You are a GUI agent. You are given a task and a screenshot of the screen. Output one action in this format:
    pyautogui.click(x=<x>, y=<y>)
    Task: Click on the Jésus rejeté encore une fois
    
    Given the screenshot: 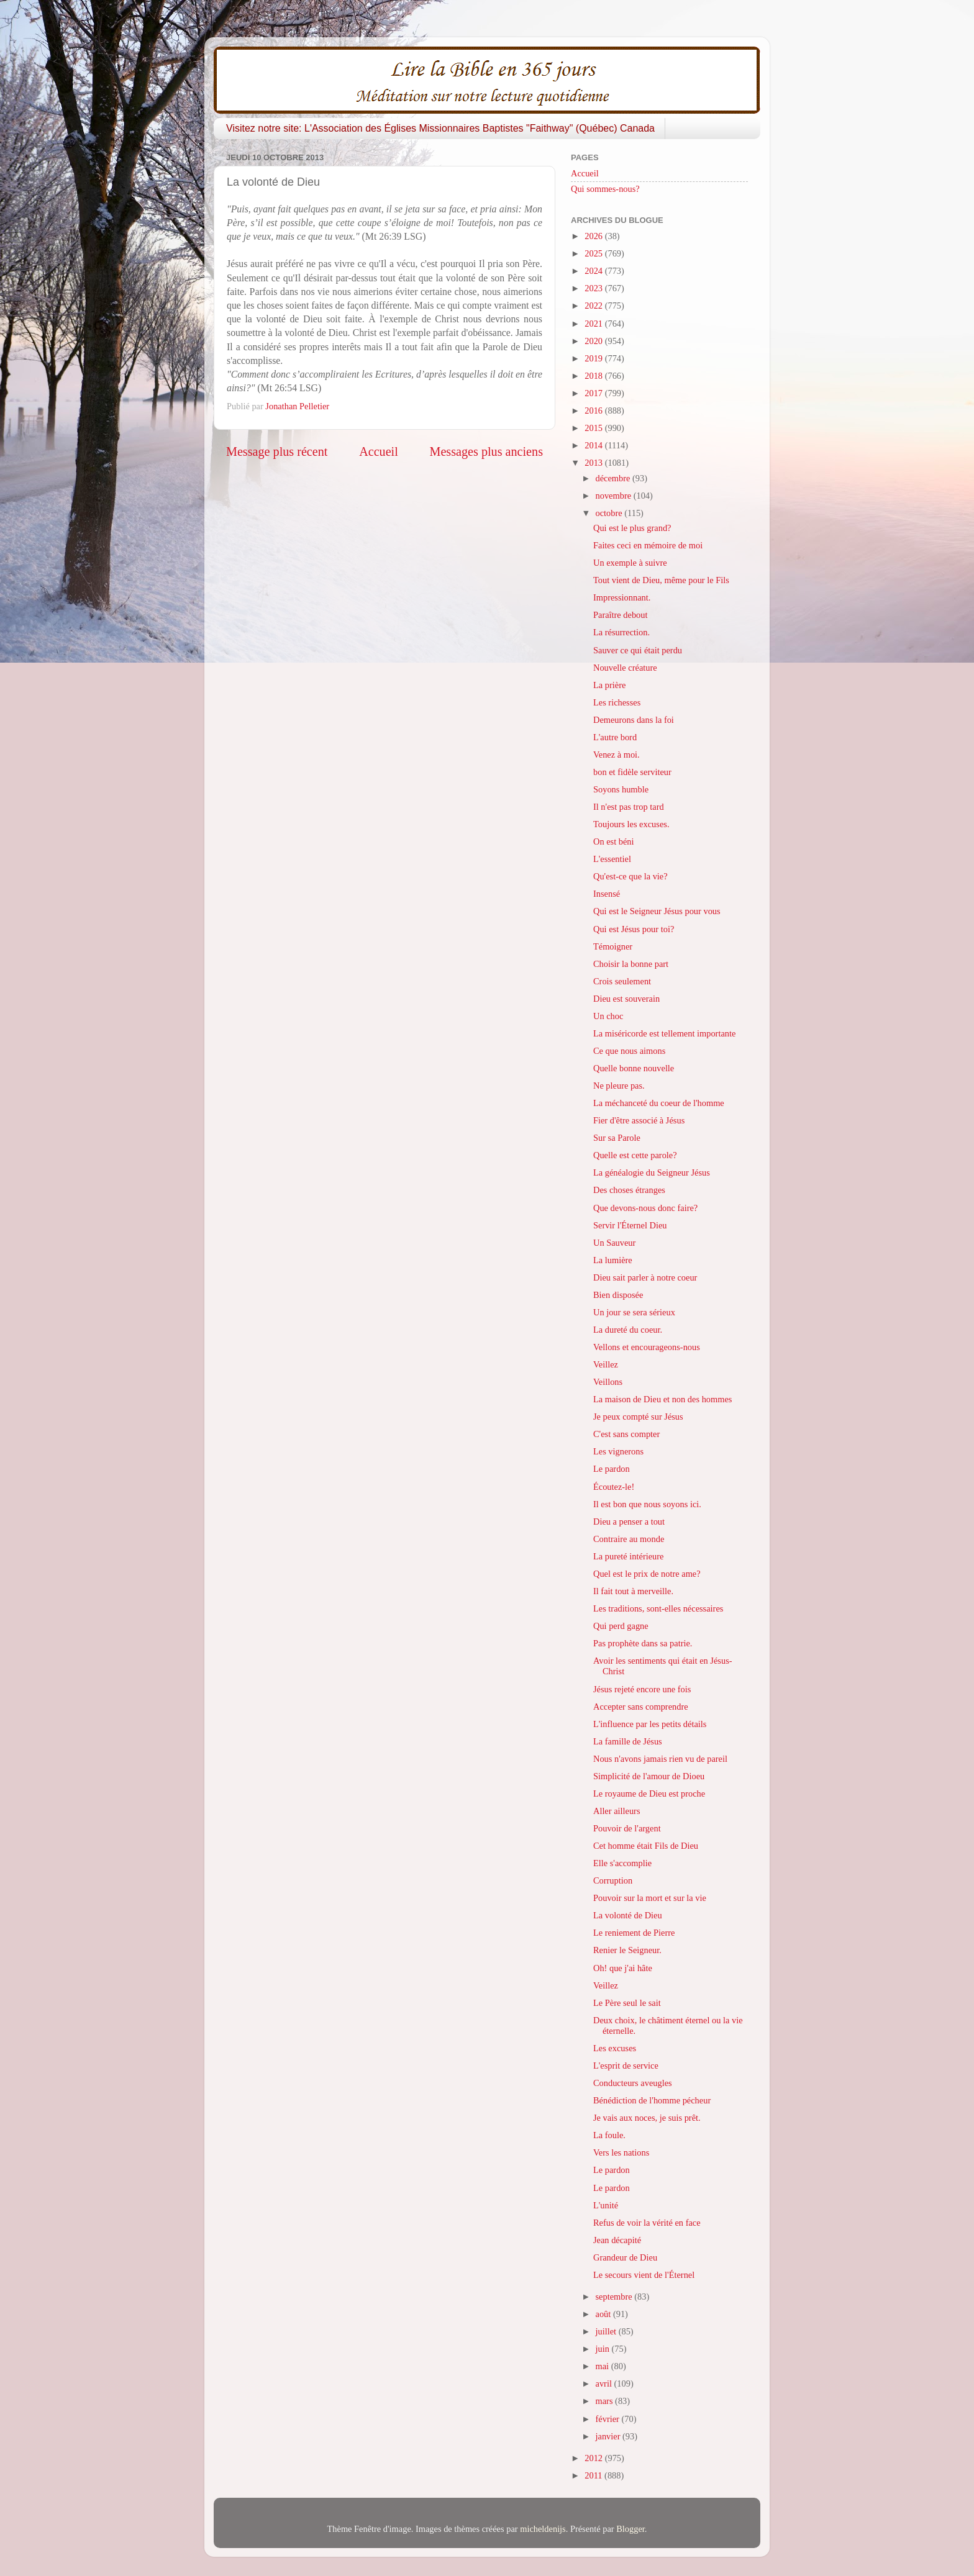 What is the action you would take?
    pyautogui.click(x=642, y=1689)
    